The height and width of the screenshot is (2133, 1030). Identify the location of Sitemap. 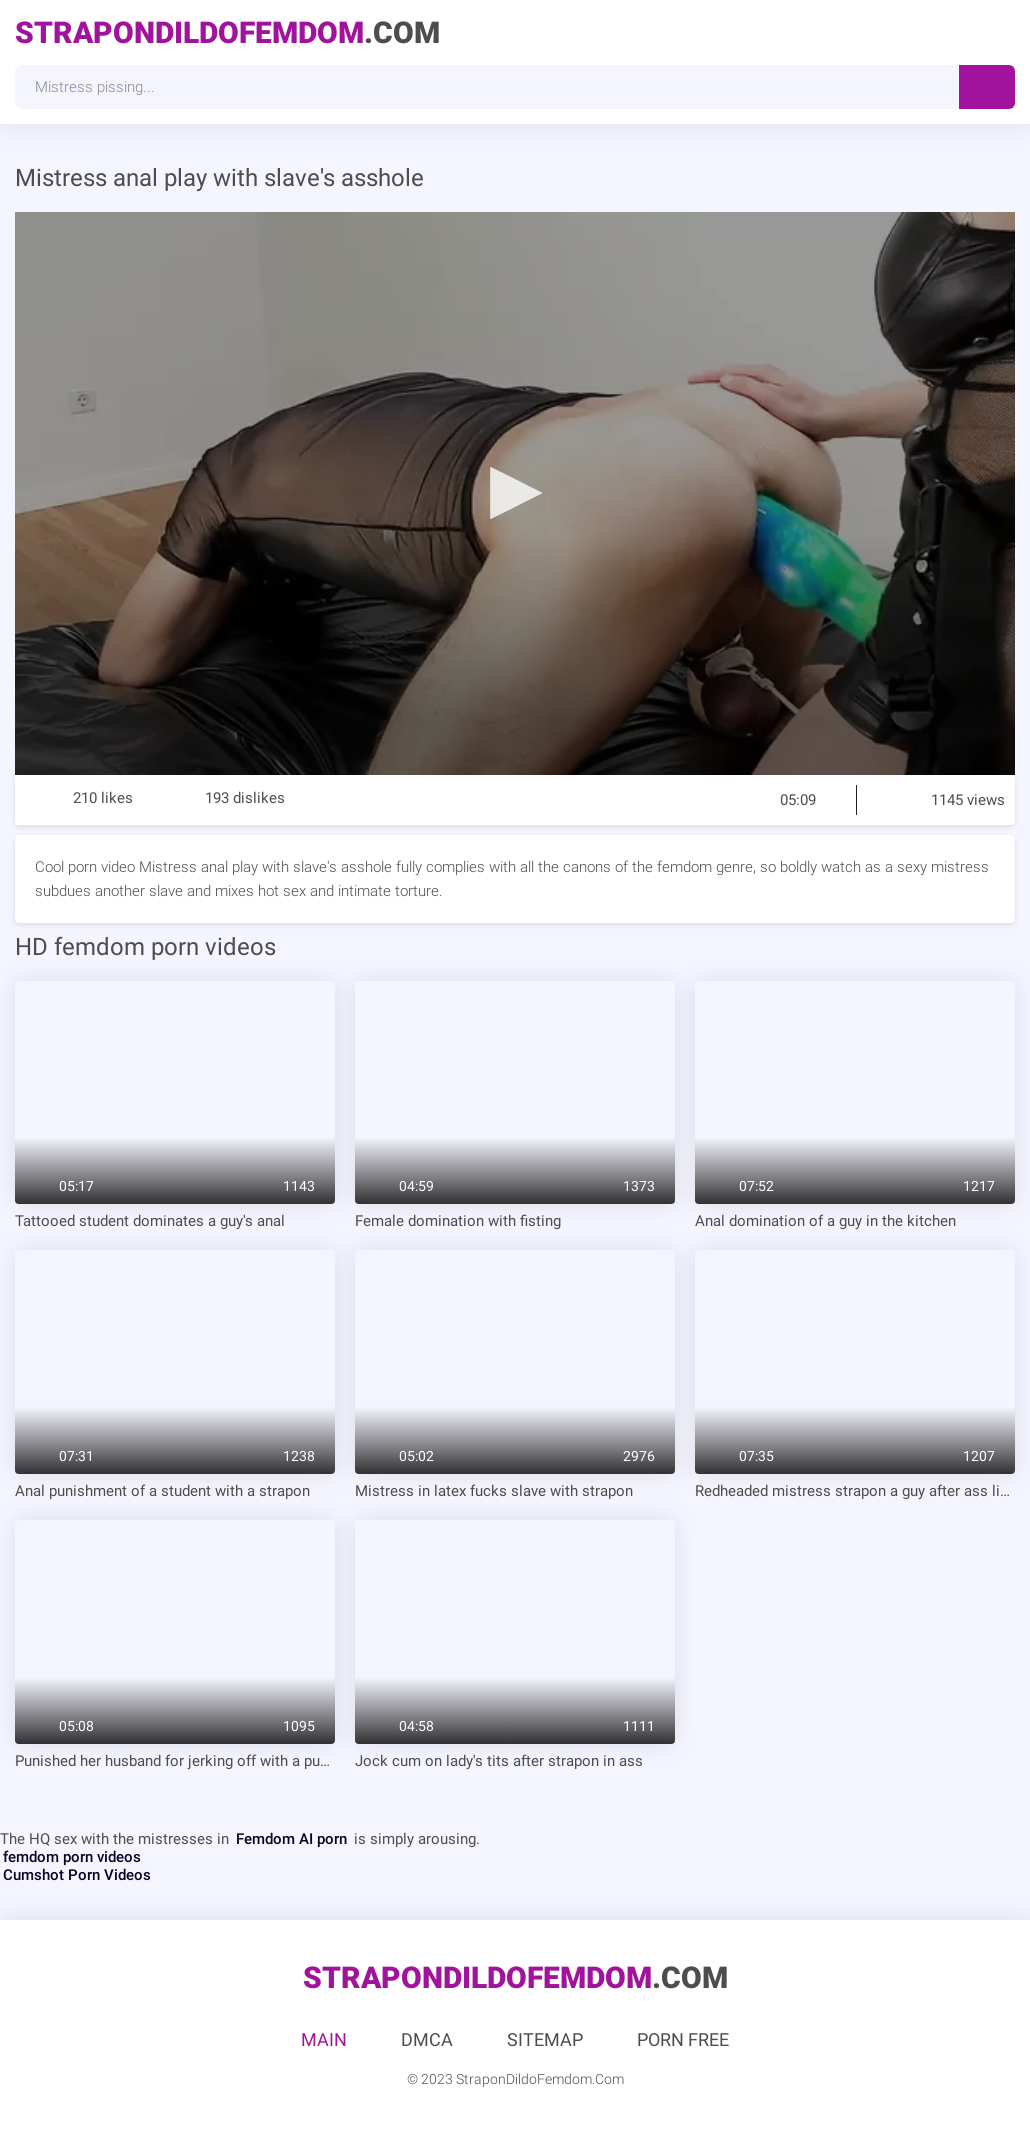
(545, 2039).